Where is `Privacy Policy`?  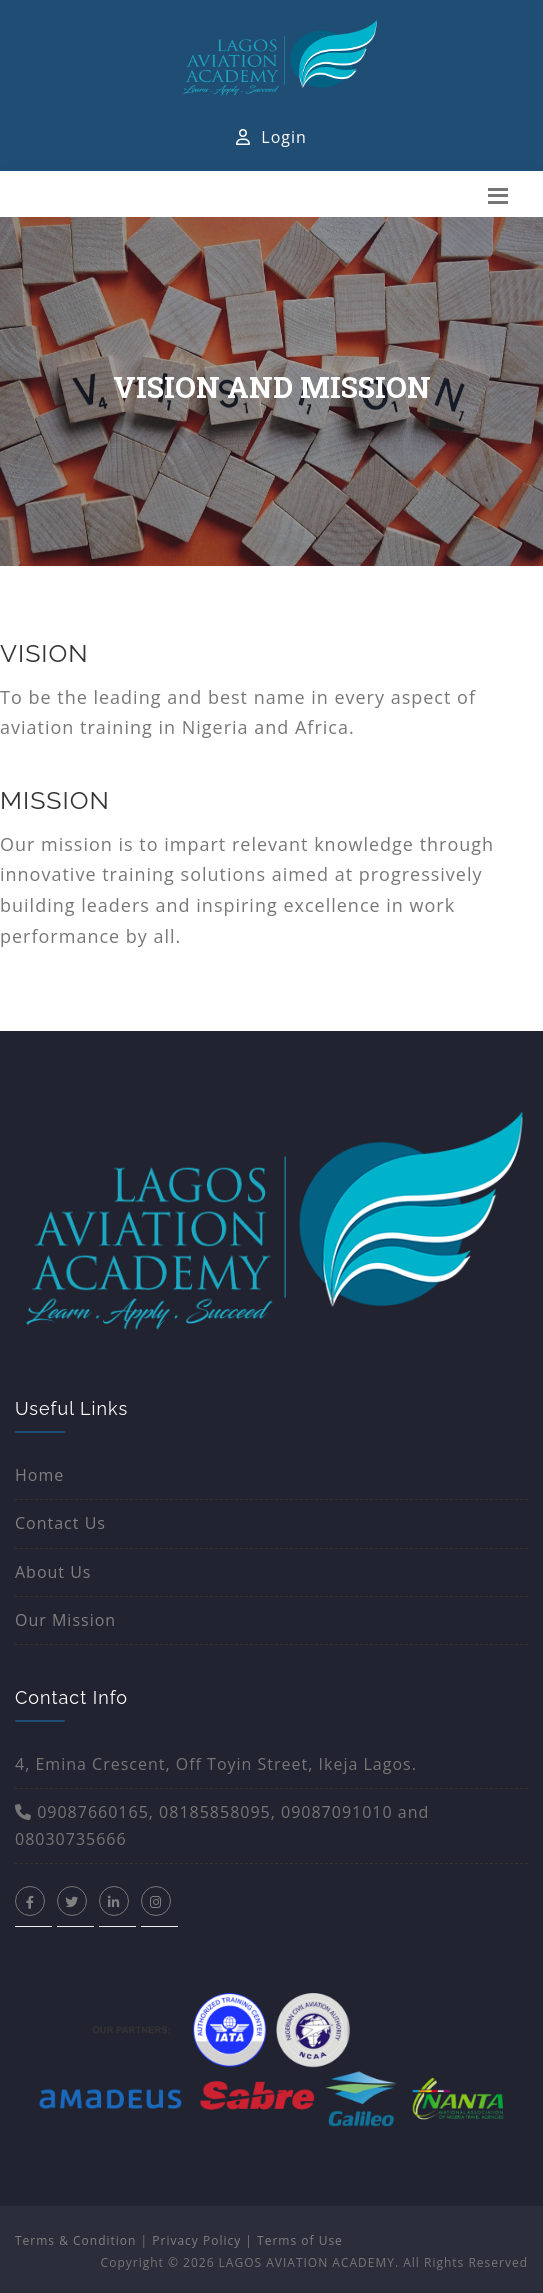
Privacy Policy is located at coordinates (196, 2240).